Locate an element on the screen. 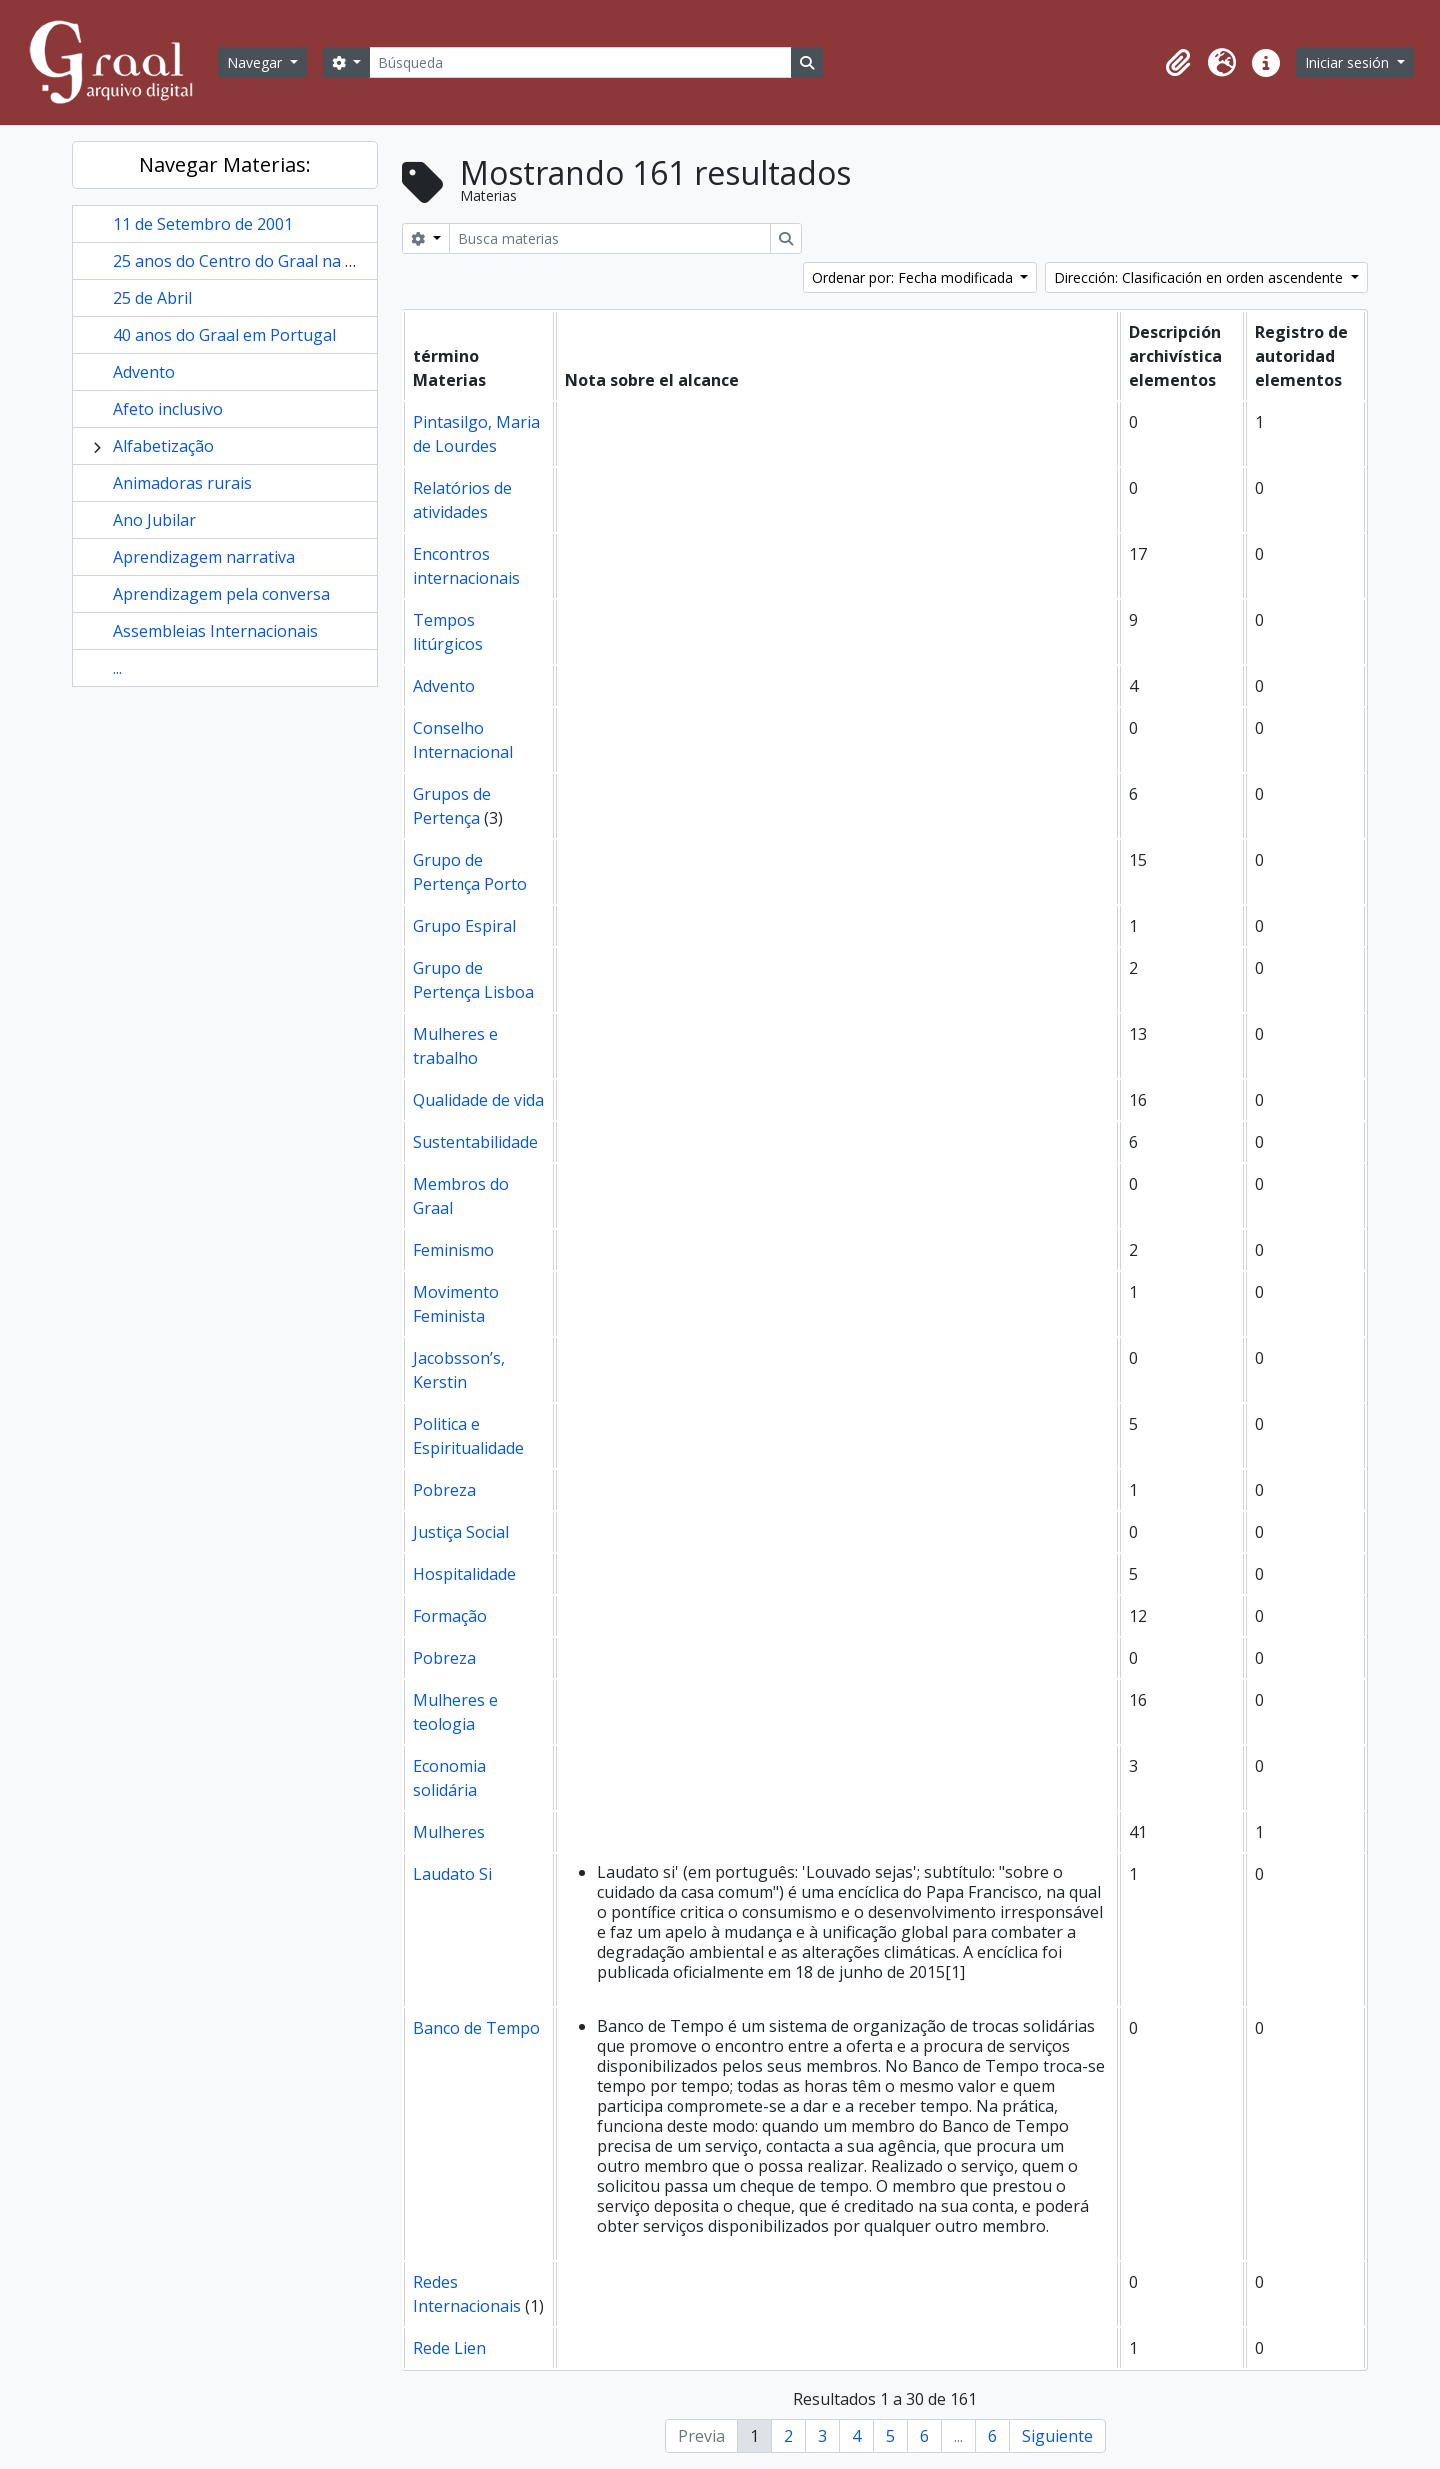 Image resolution: width=1440 pixels, height=2469 pixels. Aprendizagem narrativa is located at coordinates (204, 557).